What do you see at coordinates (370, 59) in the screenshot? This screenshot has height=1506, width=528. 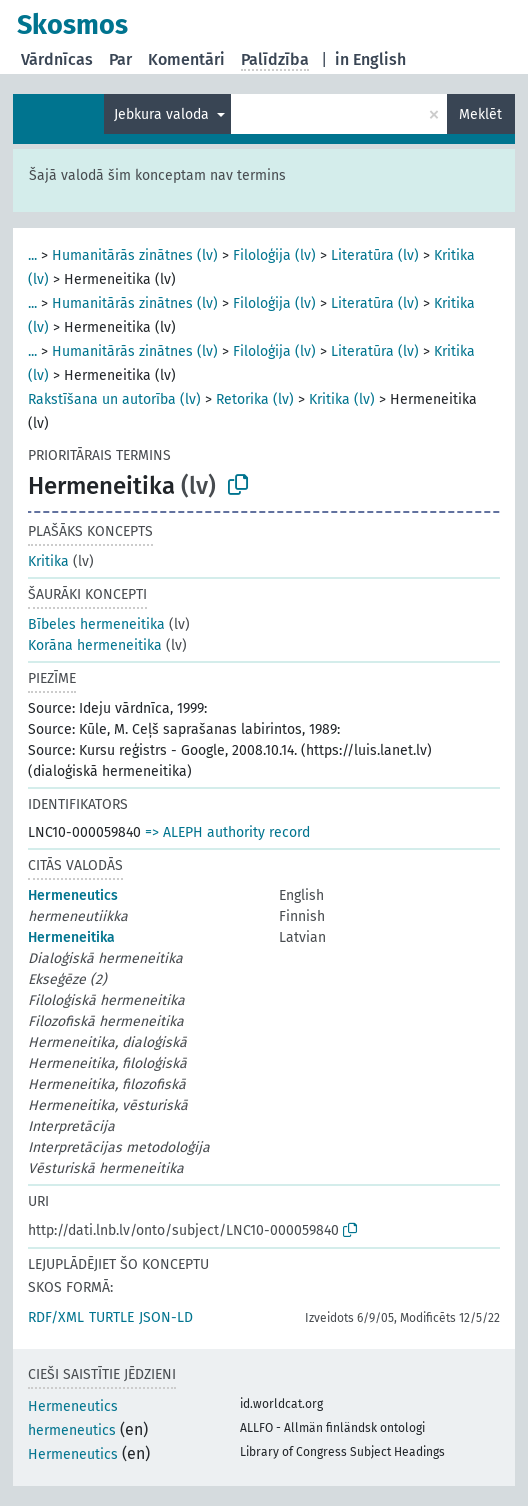 I see `in English` at bounding box center [370, 59].